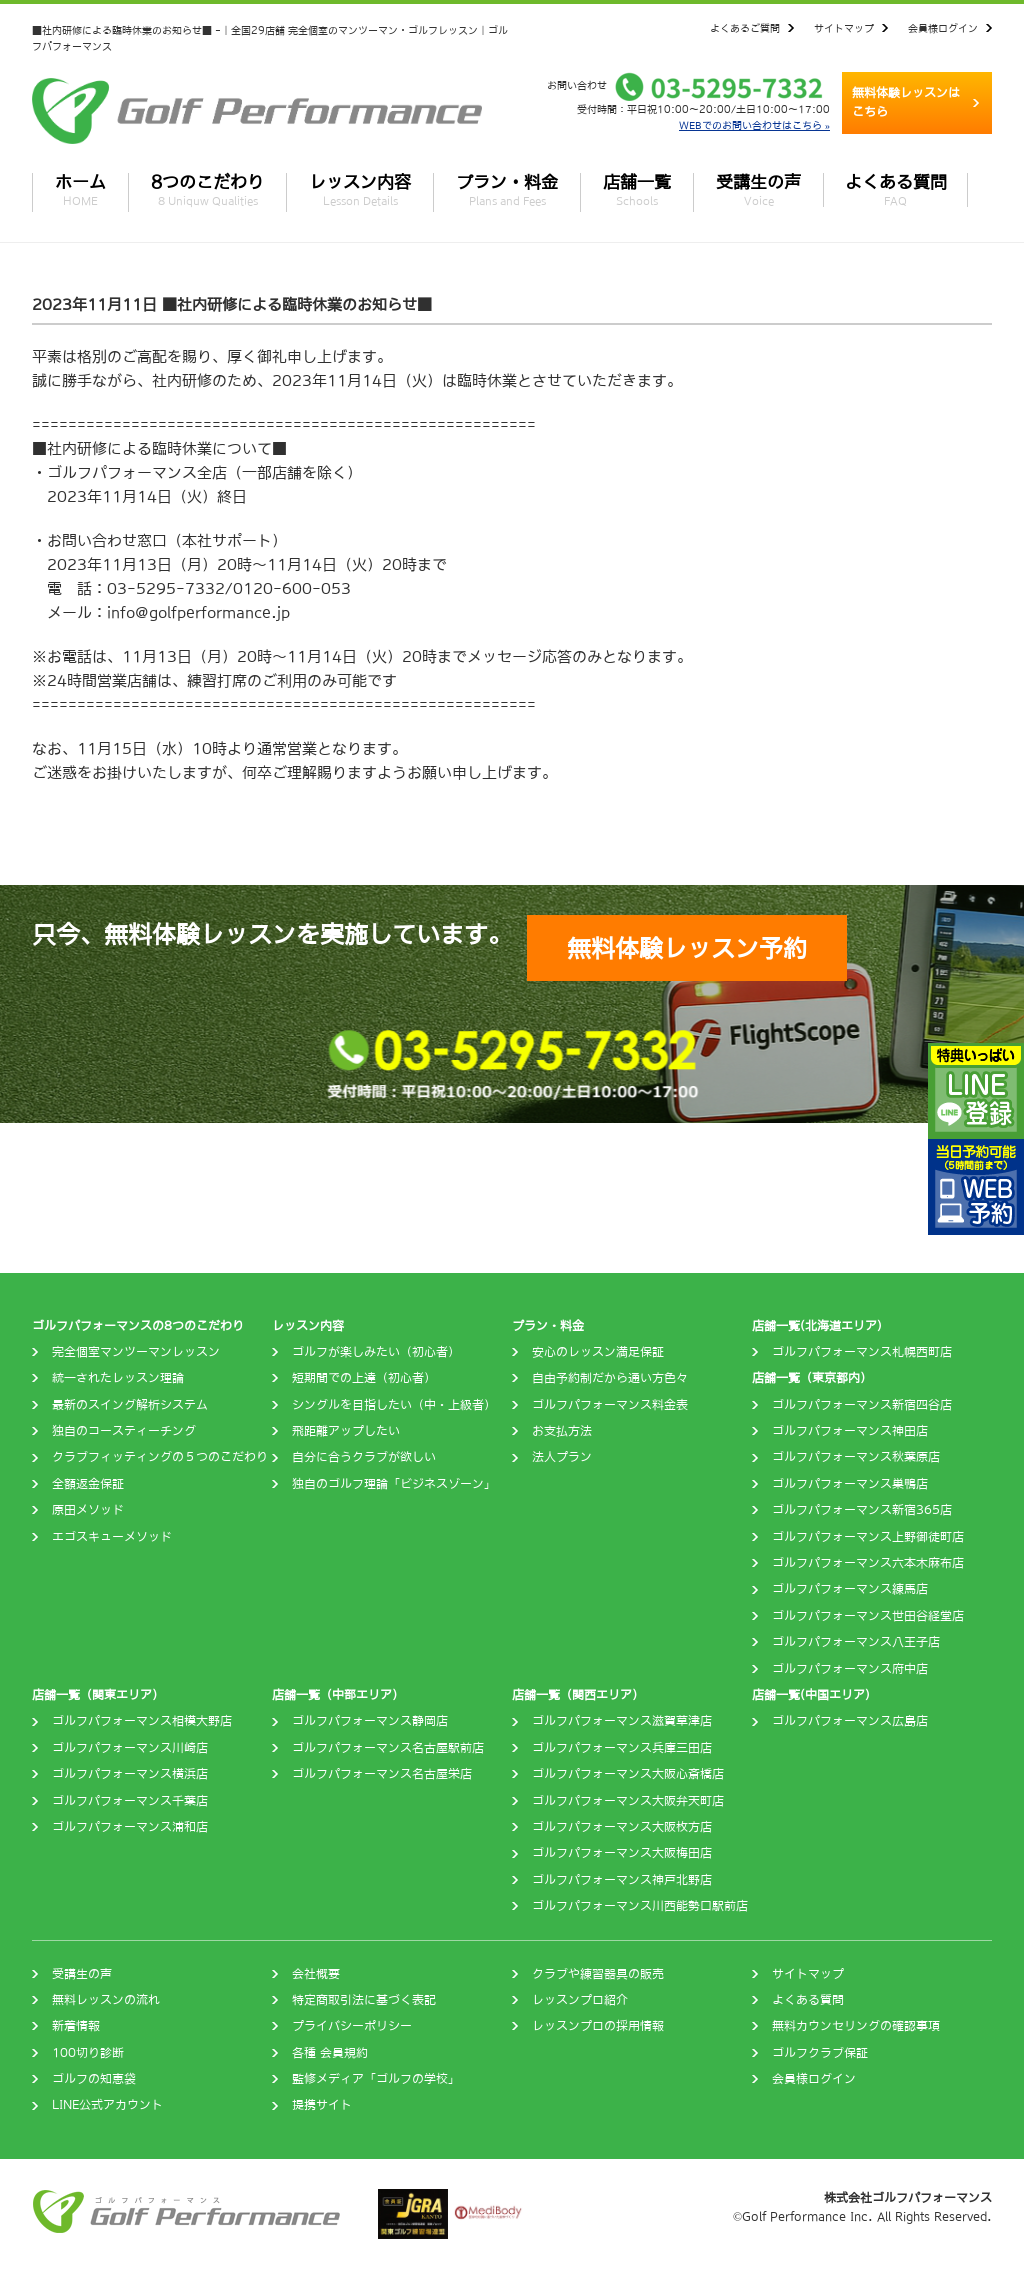 The width and height of the screenshot is (1024, 2277). What do you see at coordinates (118, 1378) in the screenshot?
I see `統一されたレッスン理論` at bounding box center [118, 1378].